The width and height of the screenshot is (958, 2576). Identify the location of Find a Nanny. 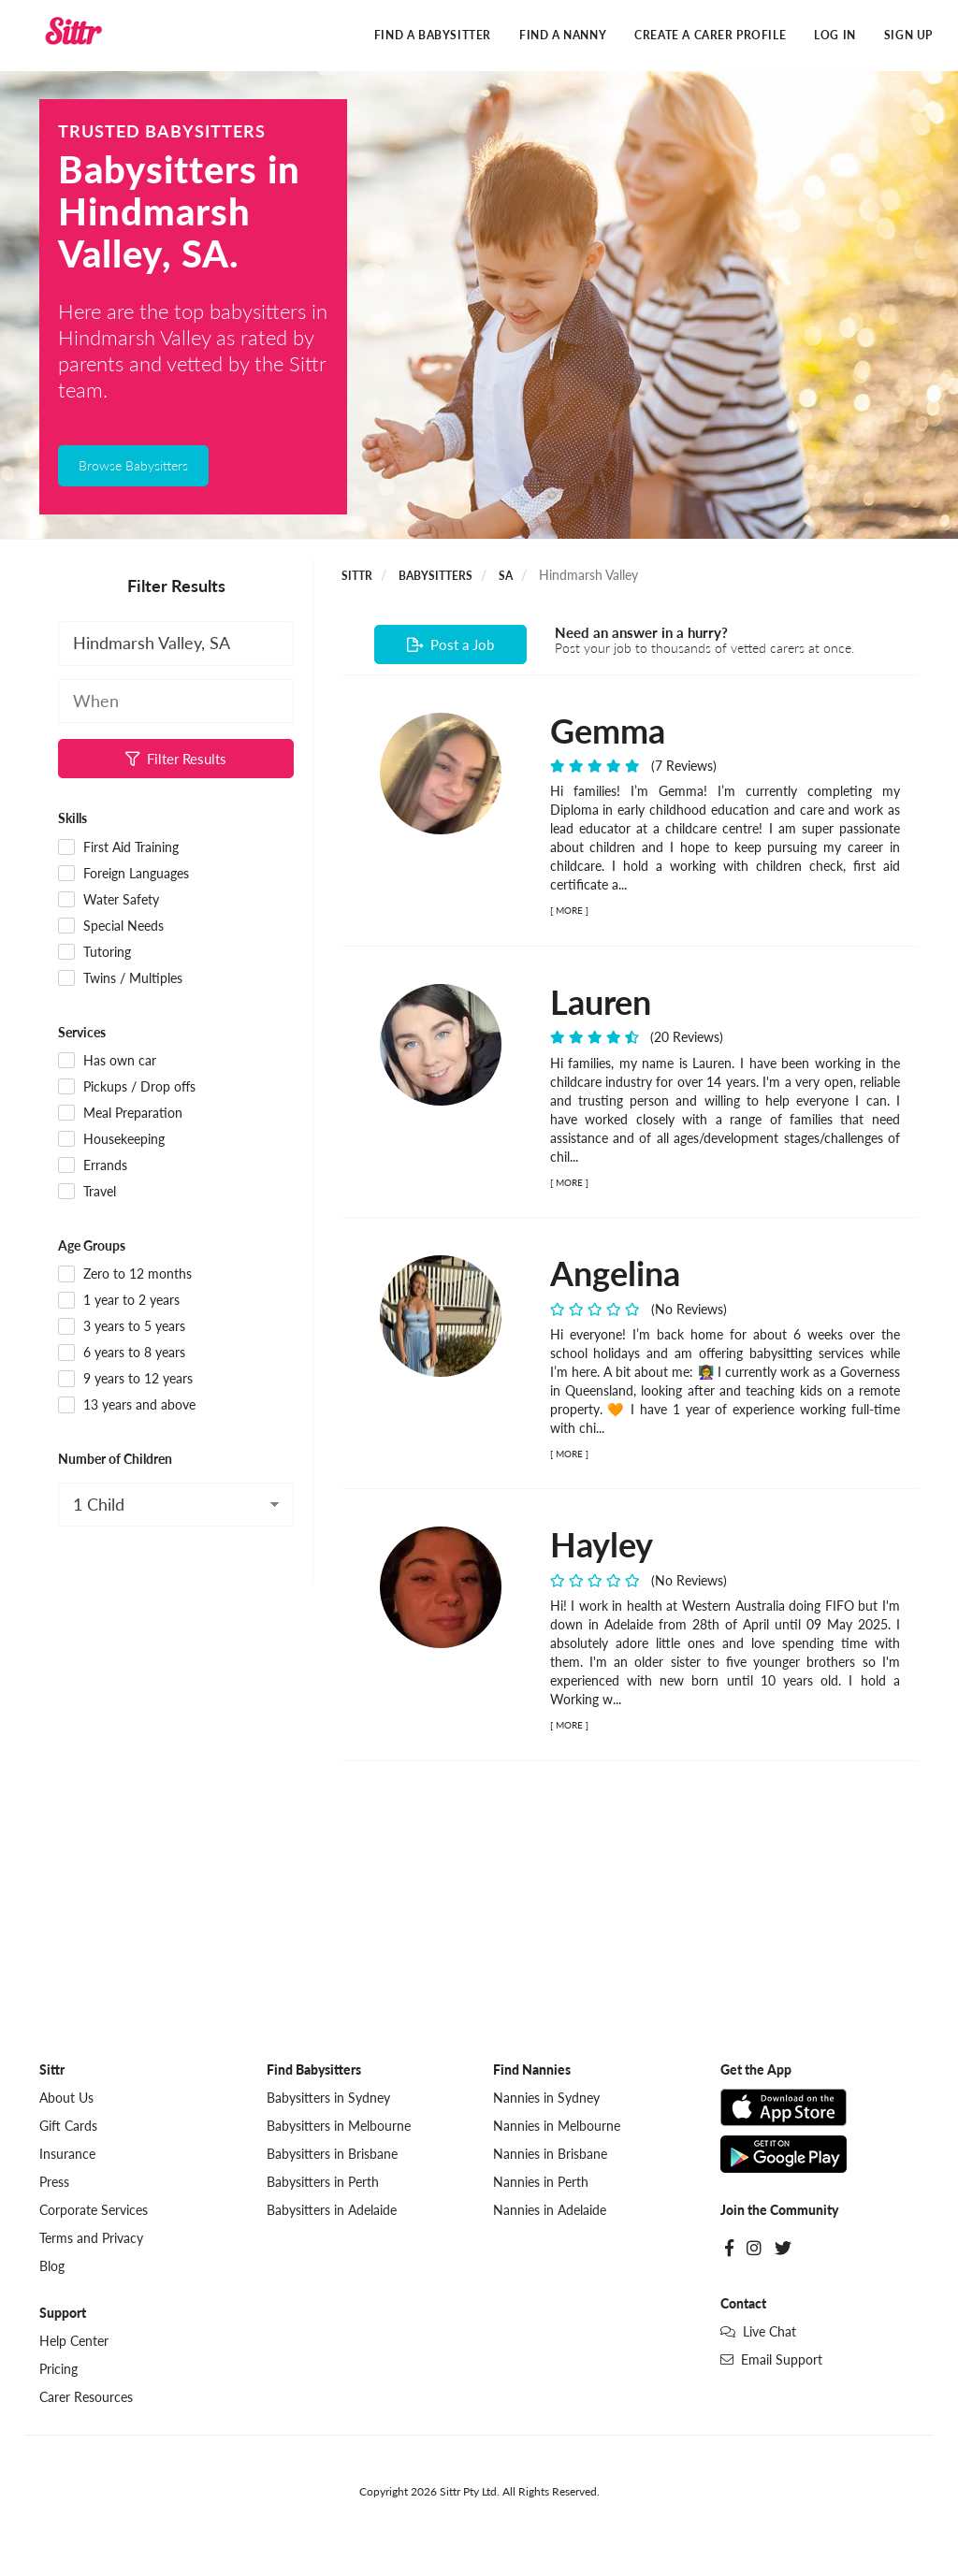
(562, 35).